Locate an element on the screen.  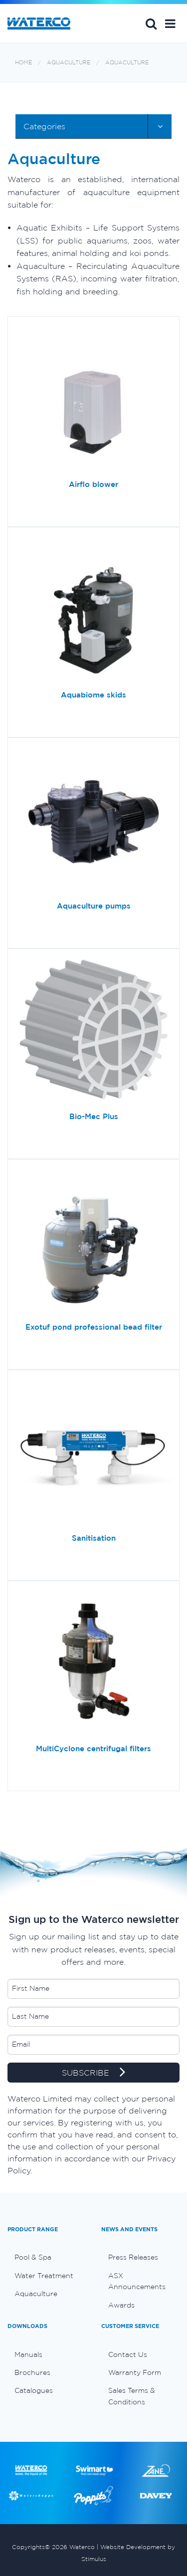
Search is located at coordinates (151, 23).